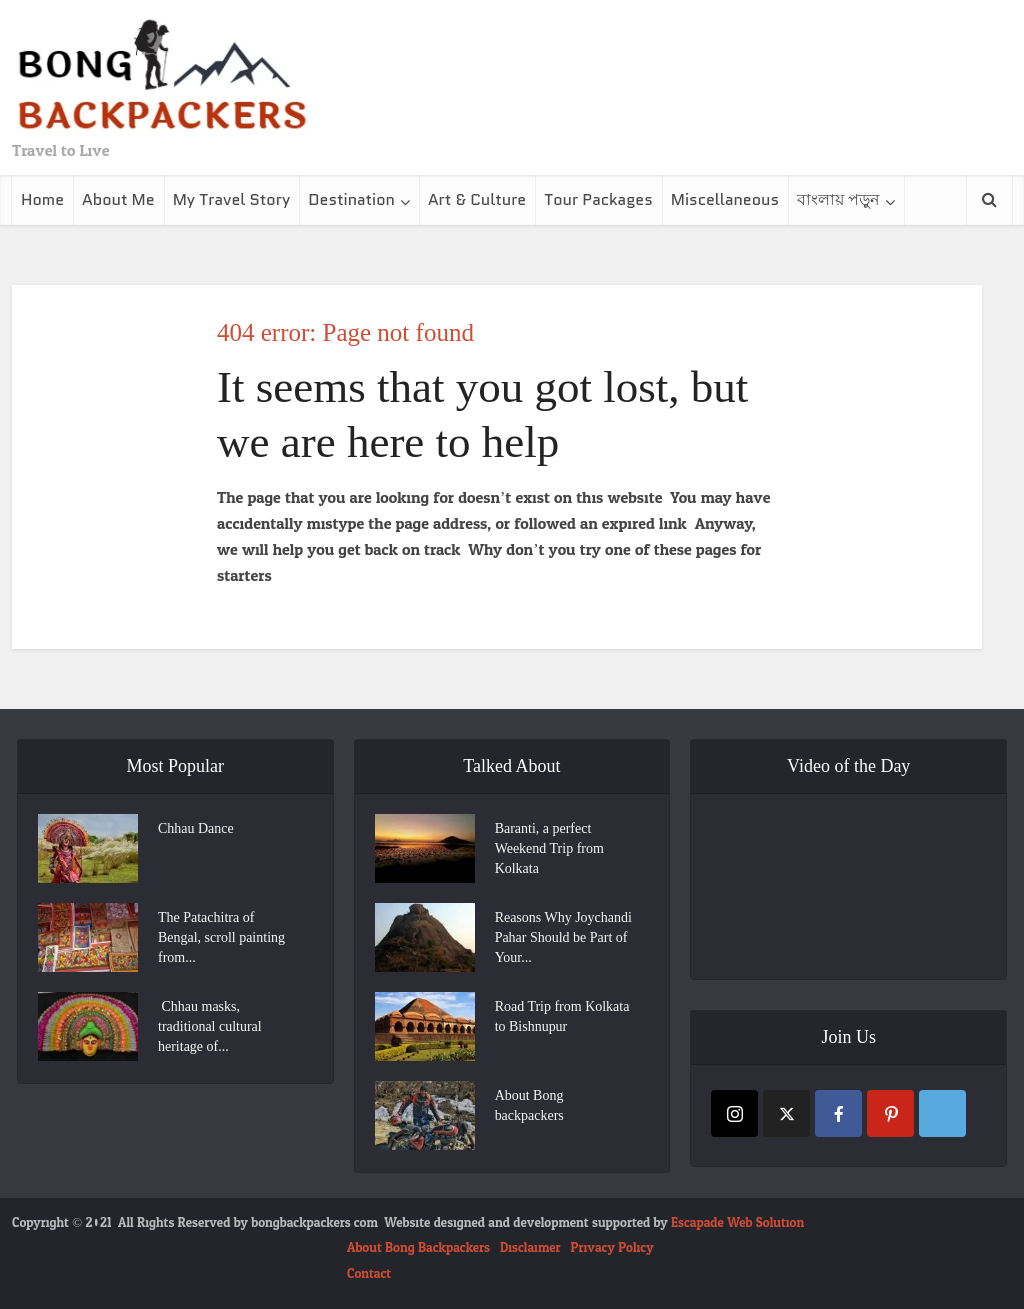  Describe the element at coordinates (42, 199) in the screenshot. I see `Home` at that location.